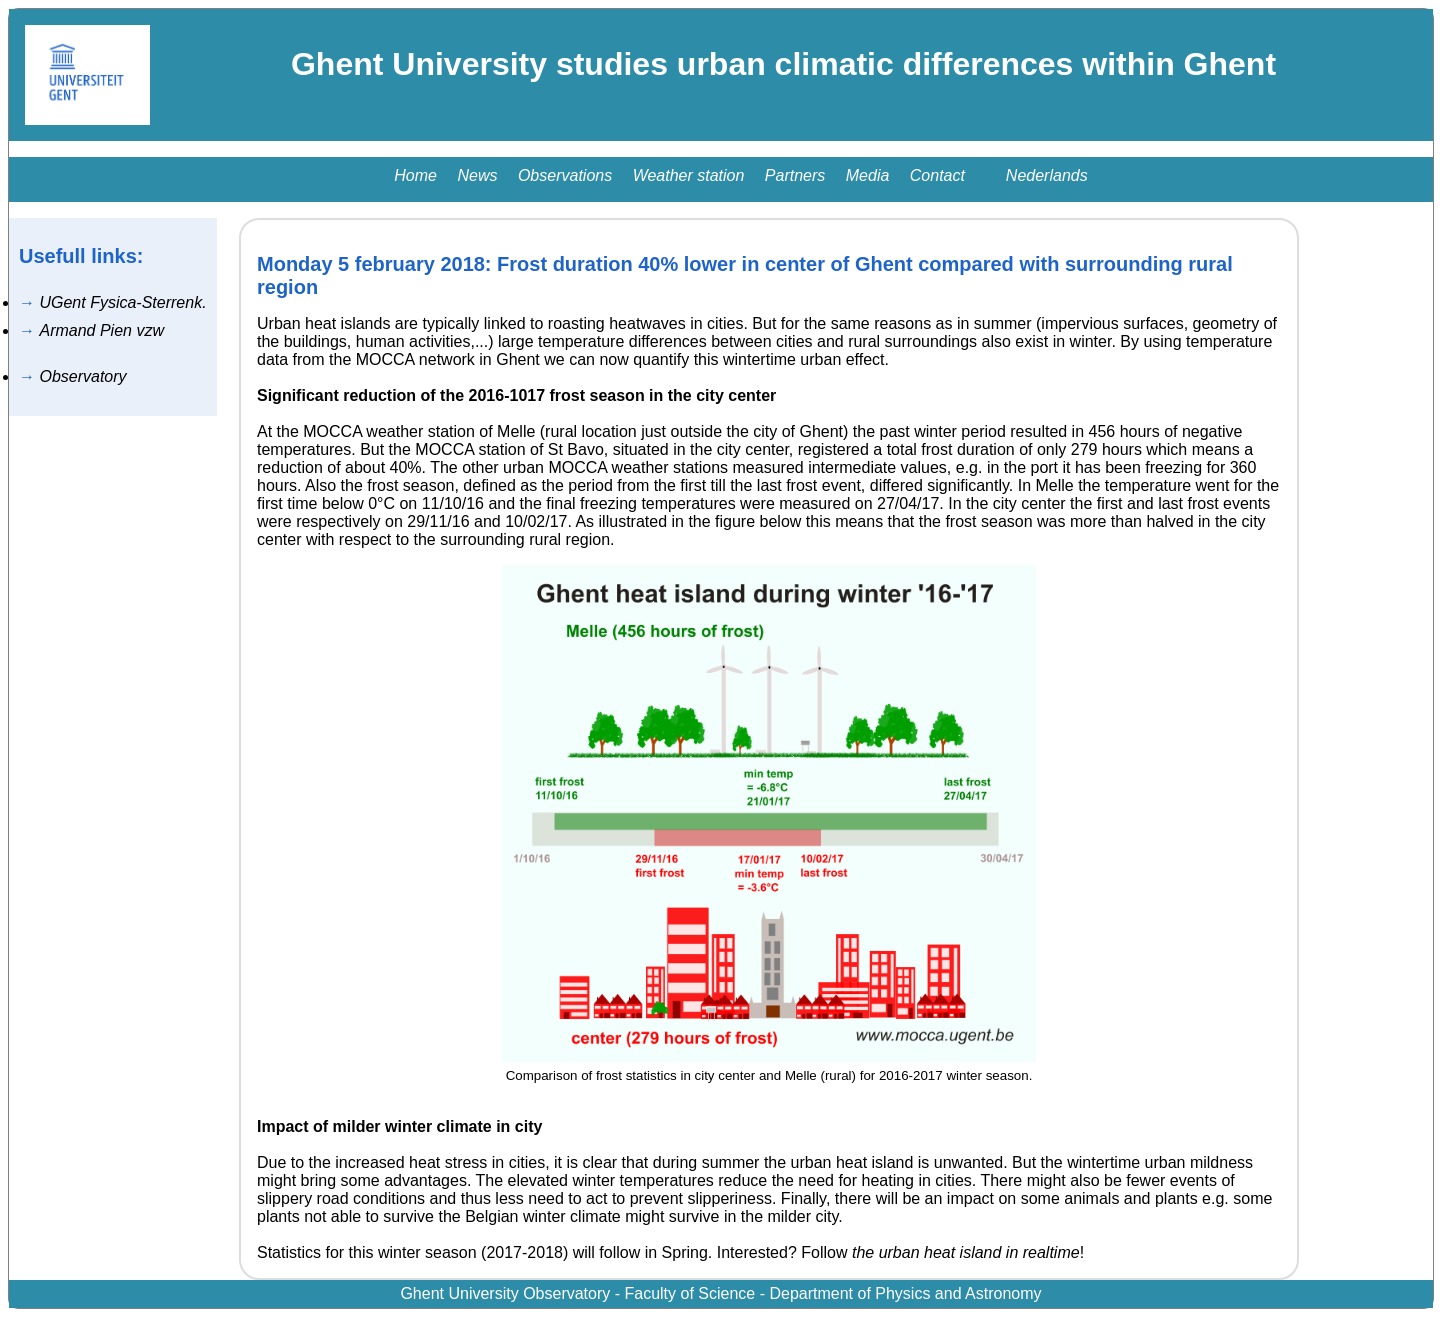 The width and height of the screenshot is (1440, 1317). I want to click on Partners, so click(795, 175).